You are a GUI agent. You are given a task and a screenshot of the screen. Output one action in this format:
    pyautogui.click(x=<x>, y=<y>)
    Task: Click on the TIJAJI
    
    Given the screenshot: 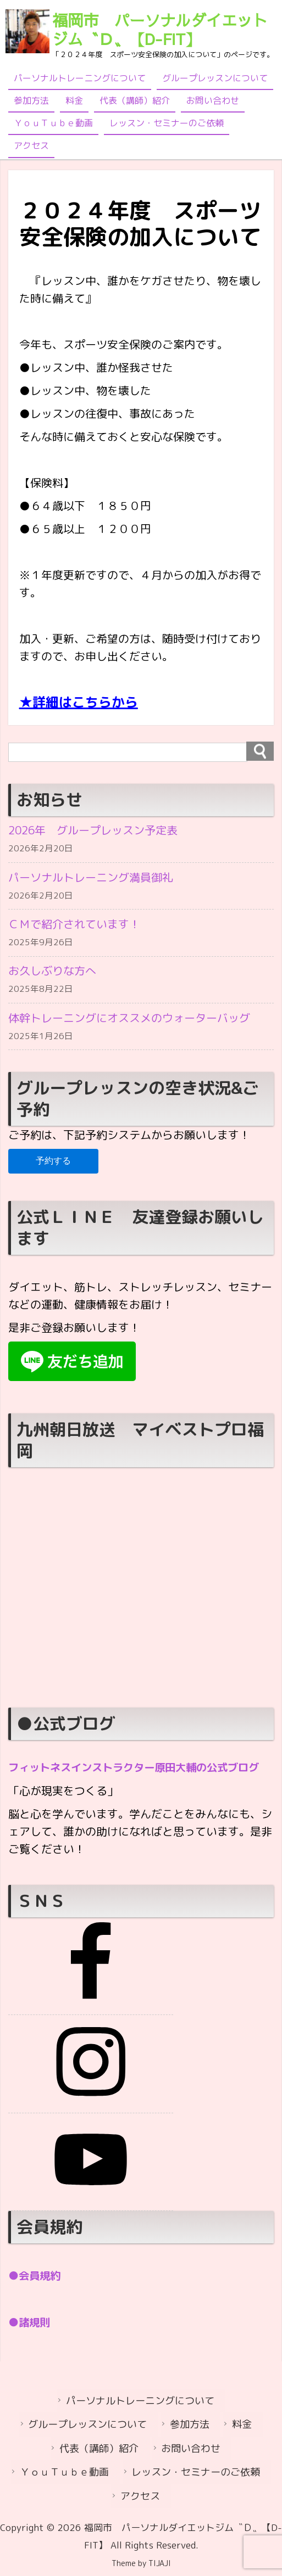 What is the action you would take?
    pyautogui.click(x=159, y=2564)
    